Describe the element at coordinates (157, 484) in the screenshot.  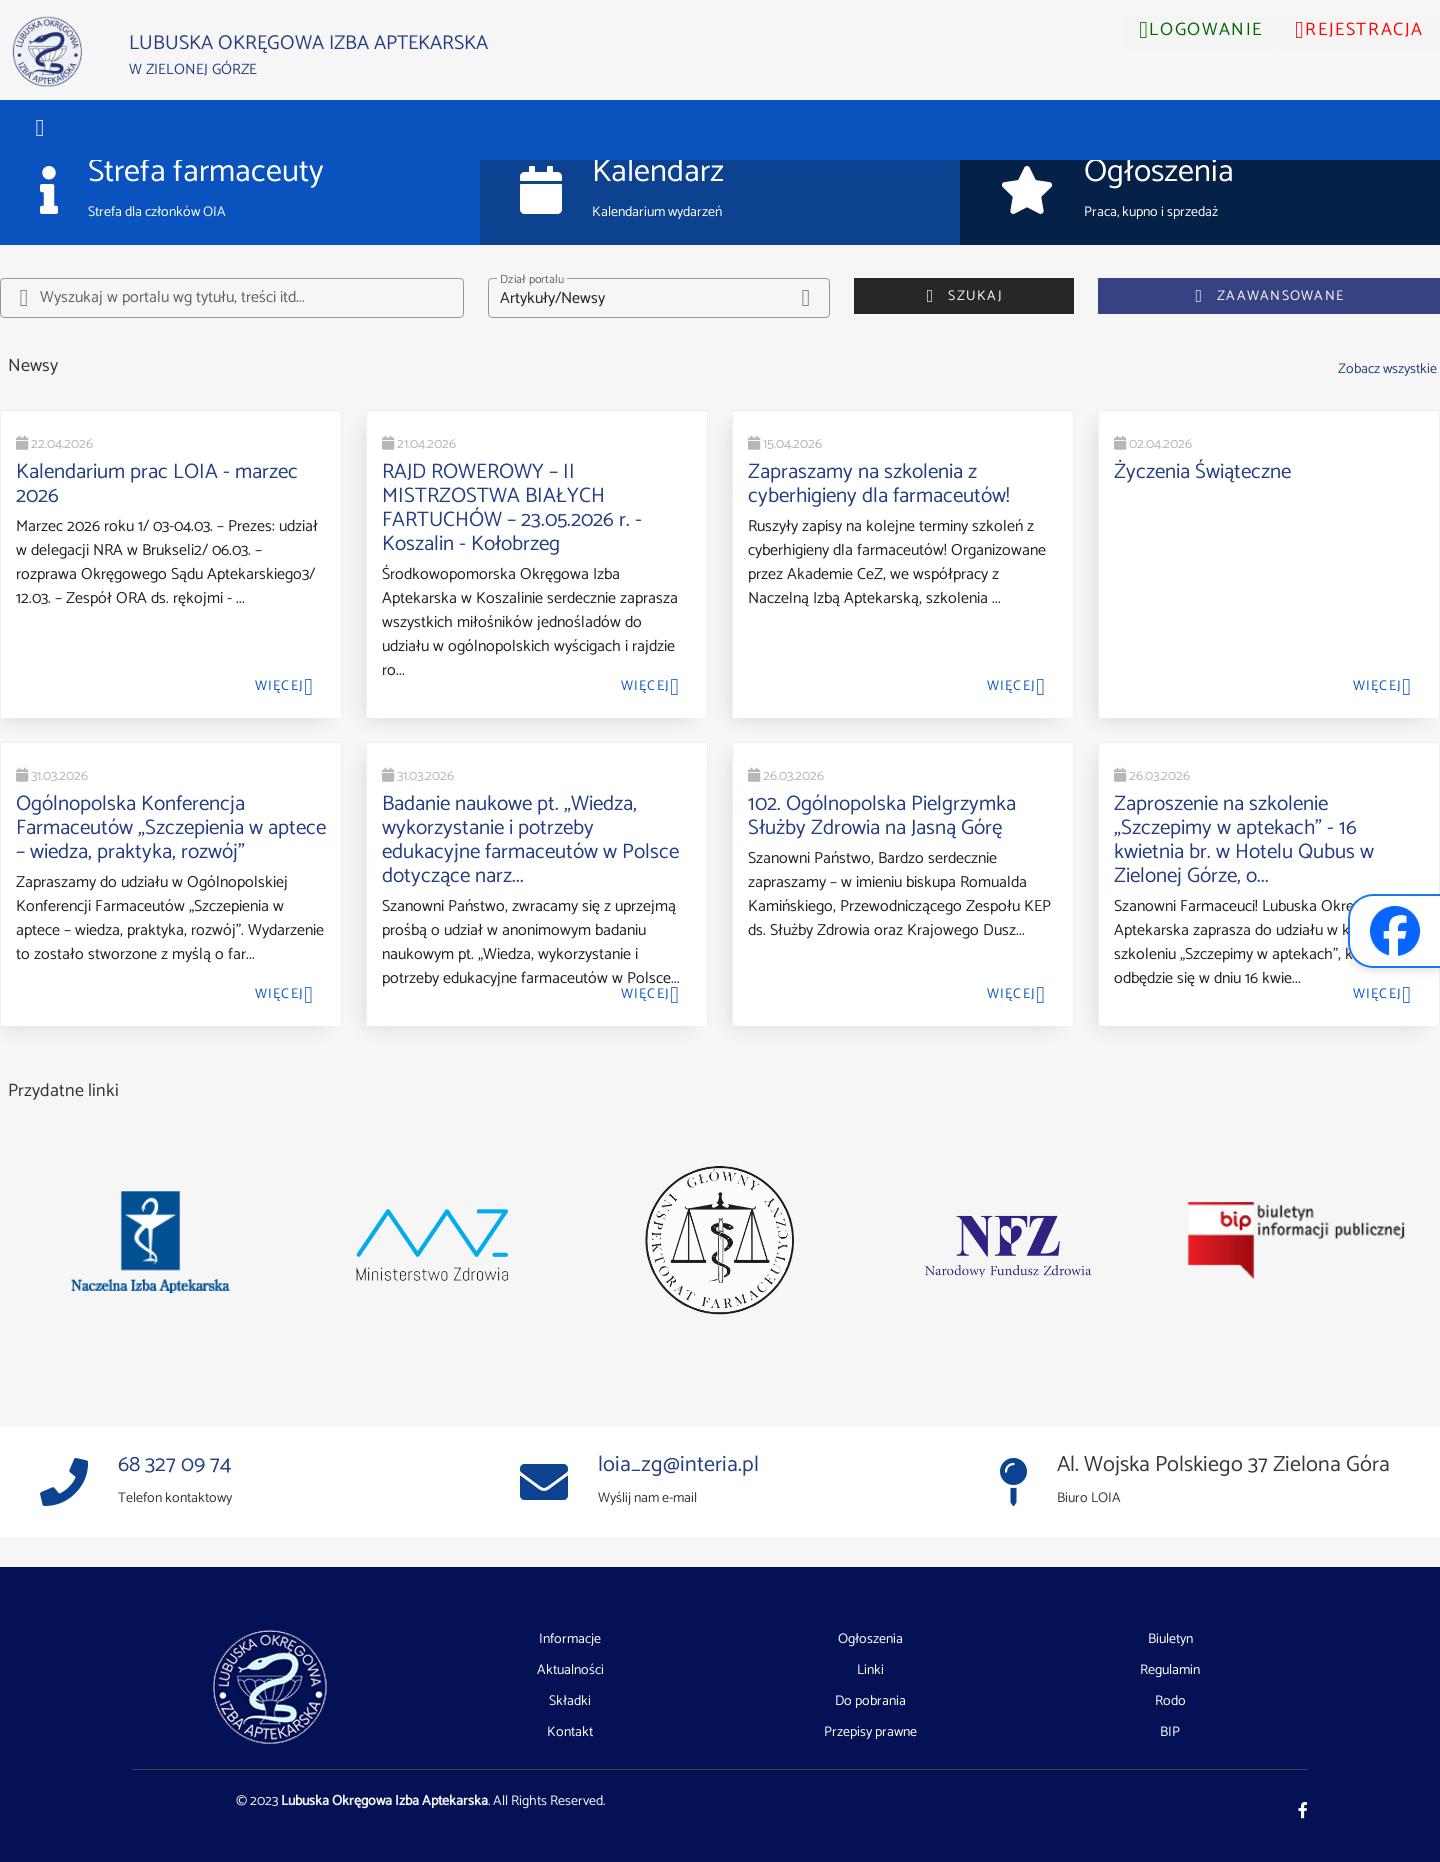
I see `Kalendarium prac LOIA - marzec 2026` at that location.